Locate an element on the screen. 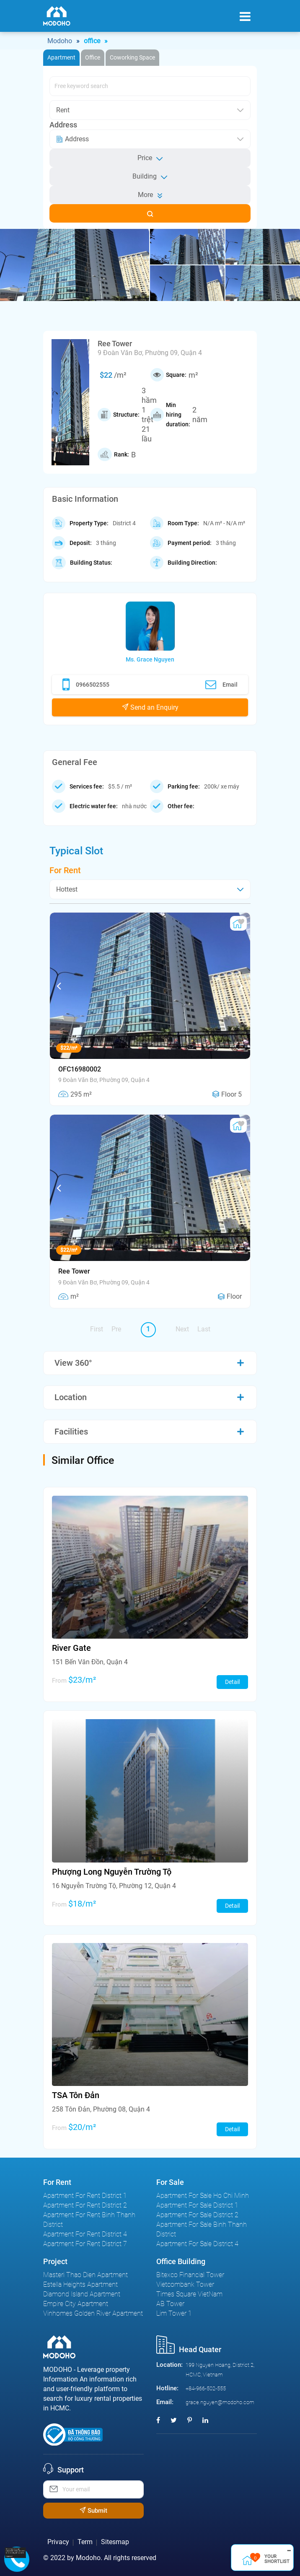 Image resolution: width=300 pixels, height=2576 pixels. Privacy is located at coordinates (58, 2542).